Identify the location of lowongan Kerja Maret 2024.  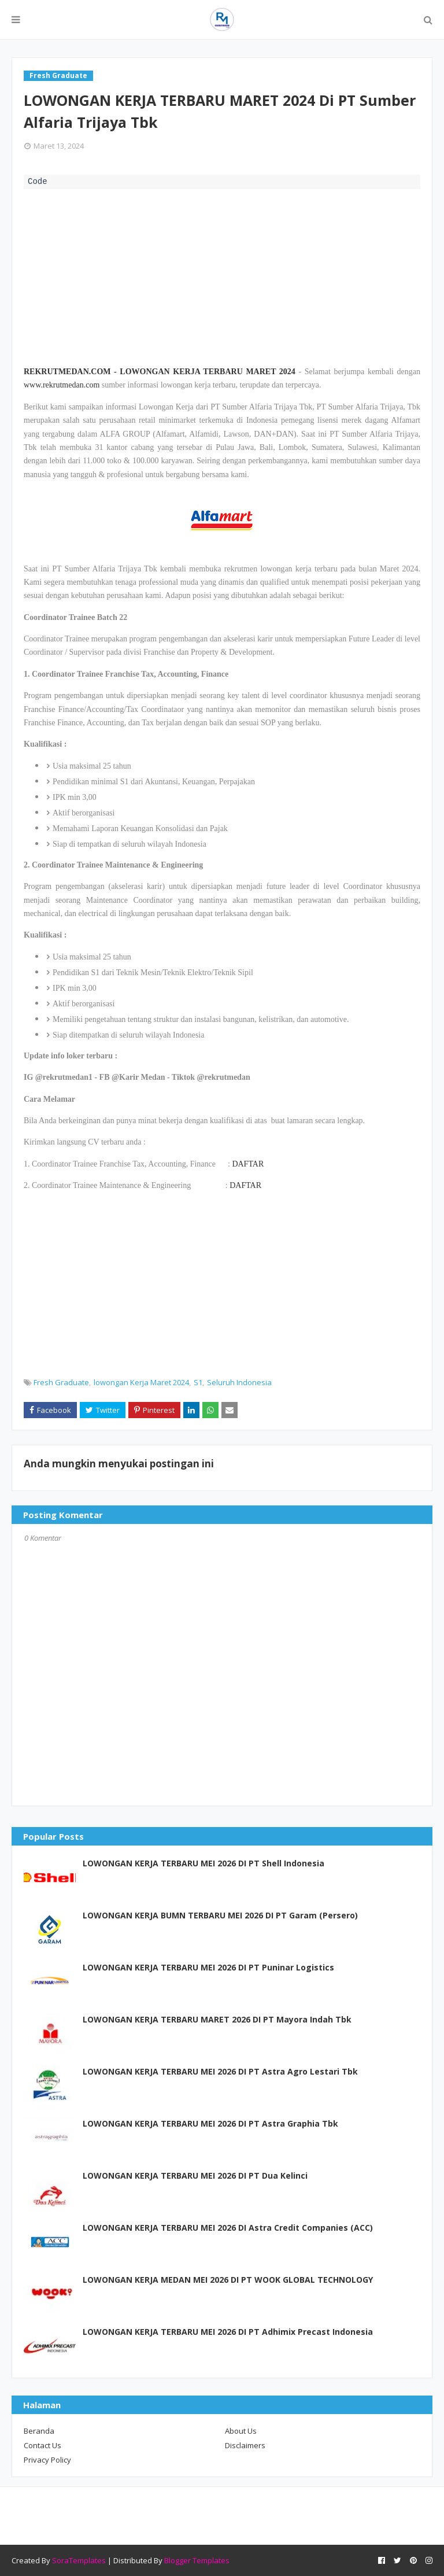
(141, 1382).